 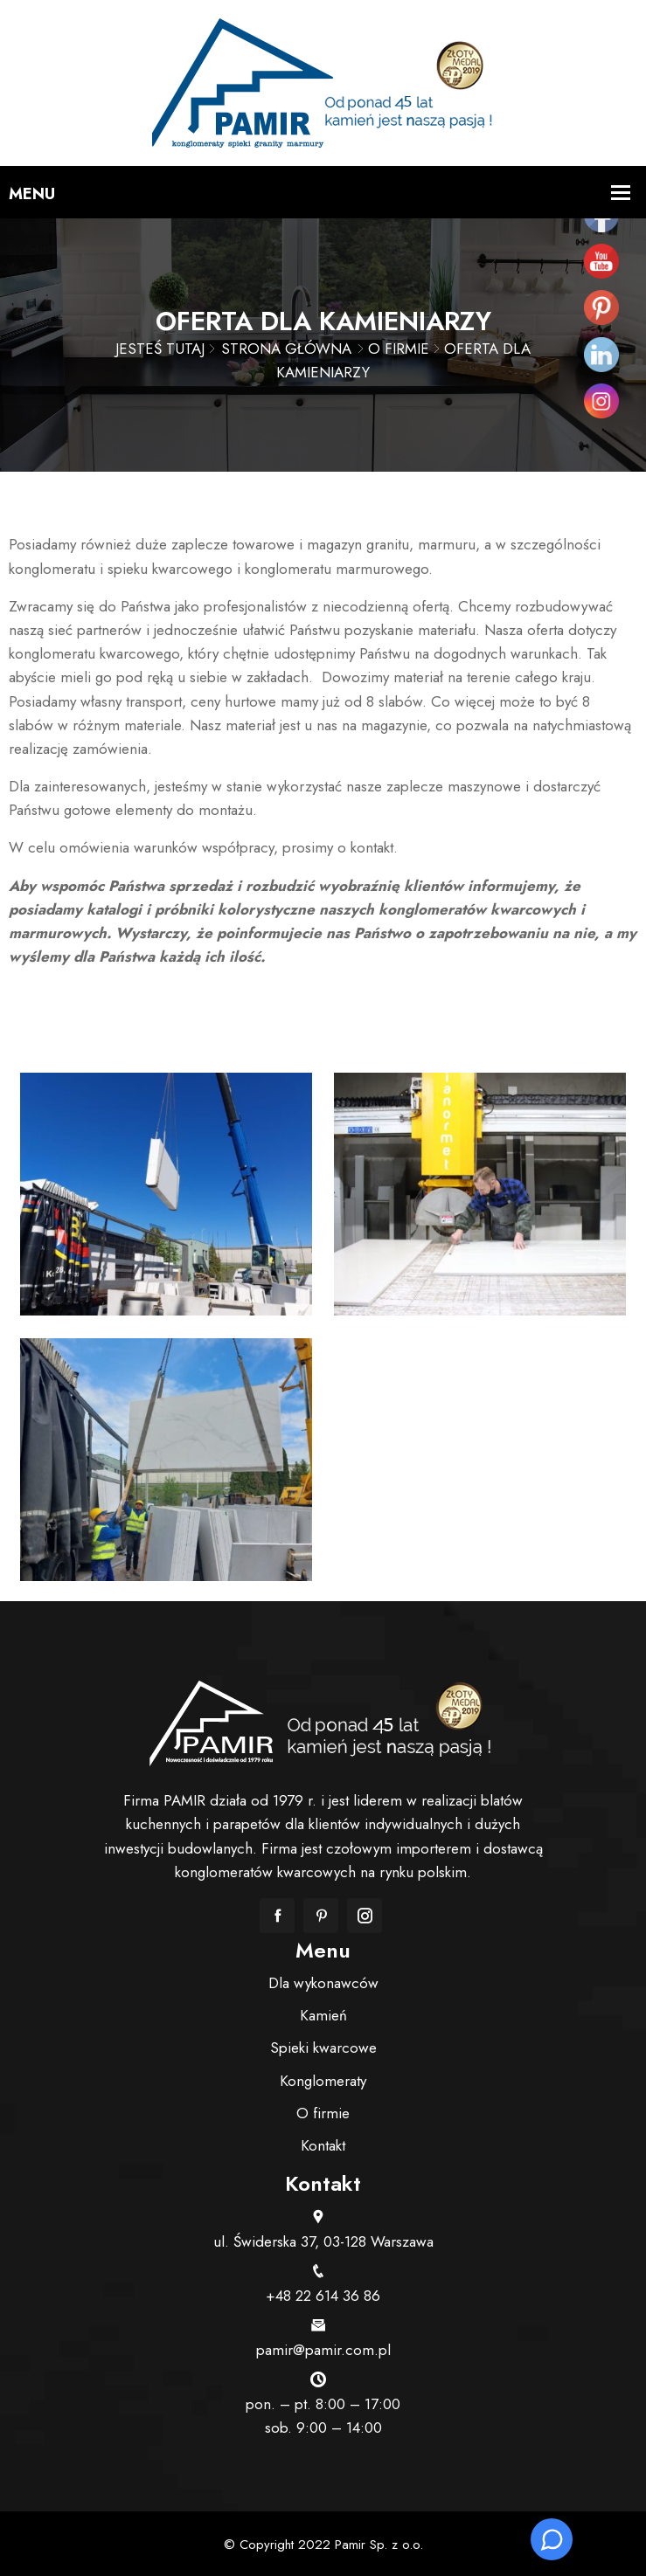 What do you see at coordinates (323, 2047) in the screenshot?
I see `Spieki kwarcowe` at bounding box center [323, 2047].